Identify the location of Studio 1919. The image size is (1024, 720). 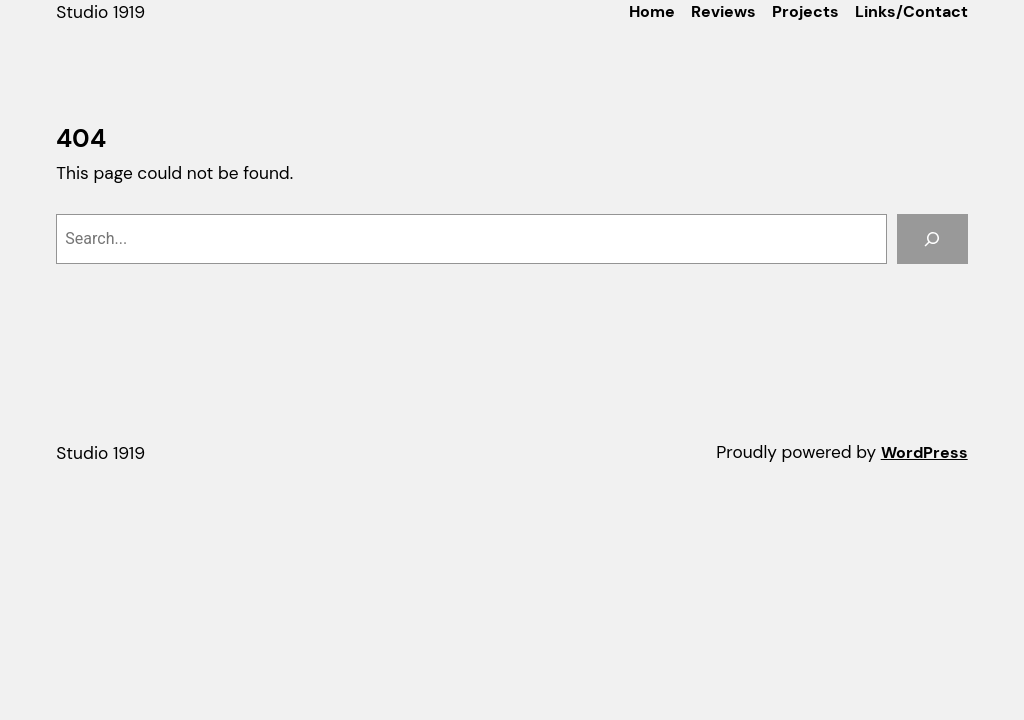
(100, 12).